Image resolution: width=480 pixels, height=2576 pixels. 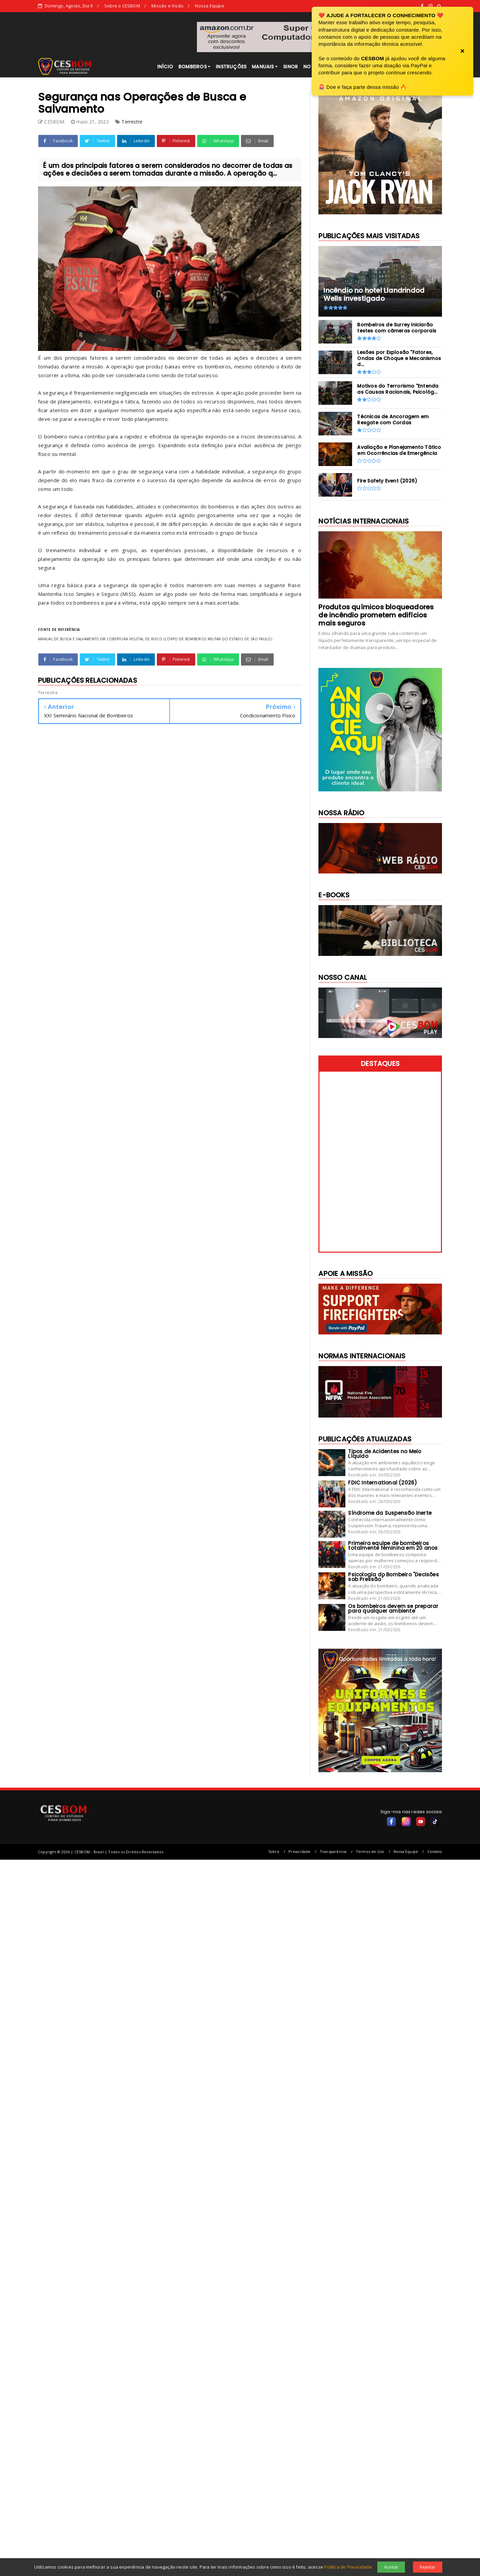 What do you see at coordinates (231, 66) in the screenshot?
I see `INSTRUÇÕES` at bounding box center [231, 66].